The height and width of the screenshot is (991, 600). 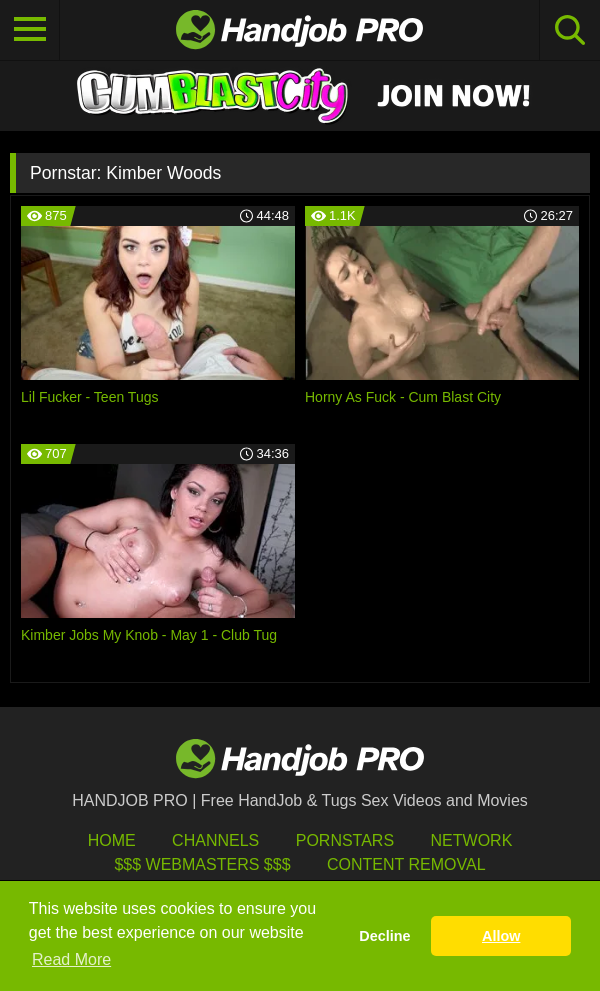 I want to click on [Toggle navigation], so click(x=30, y=30).